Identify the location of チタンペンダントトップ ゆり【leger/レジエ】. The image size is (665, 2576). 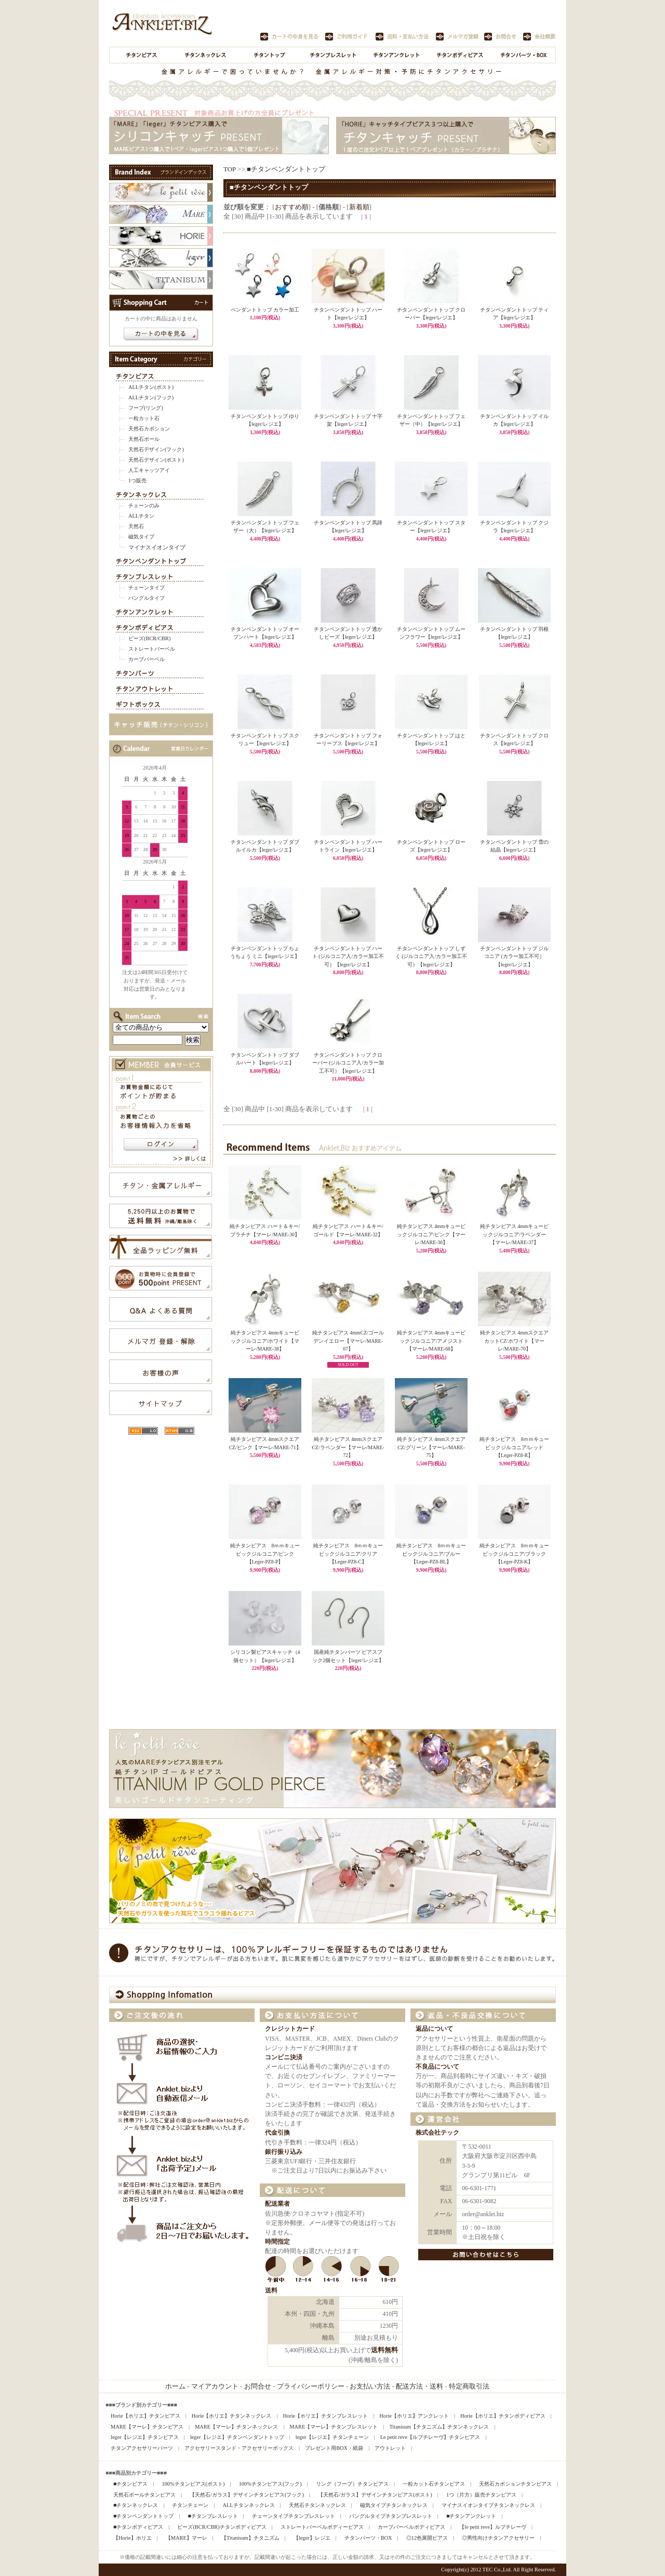
(265, 417).